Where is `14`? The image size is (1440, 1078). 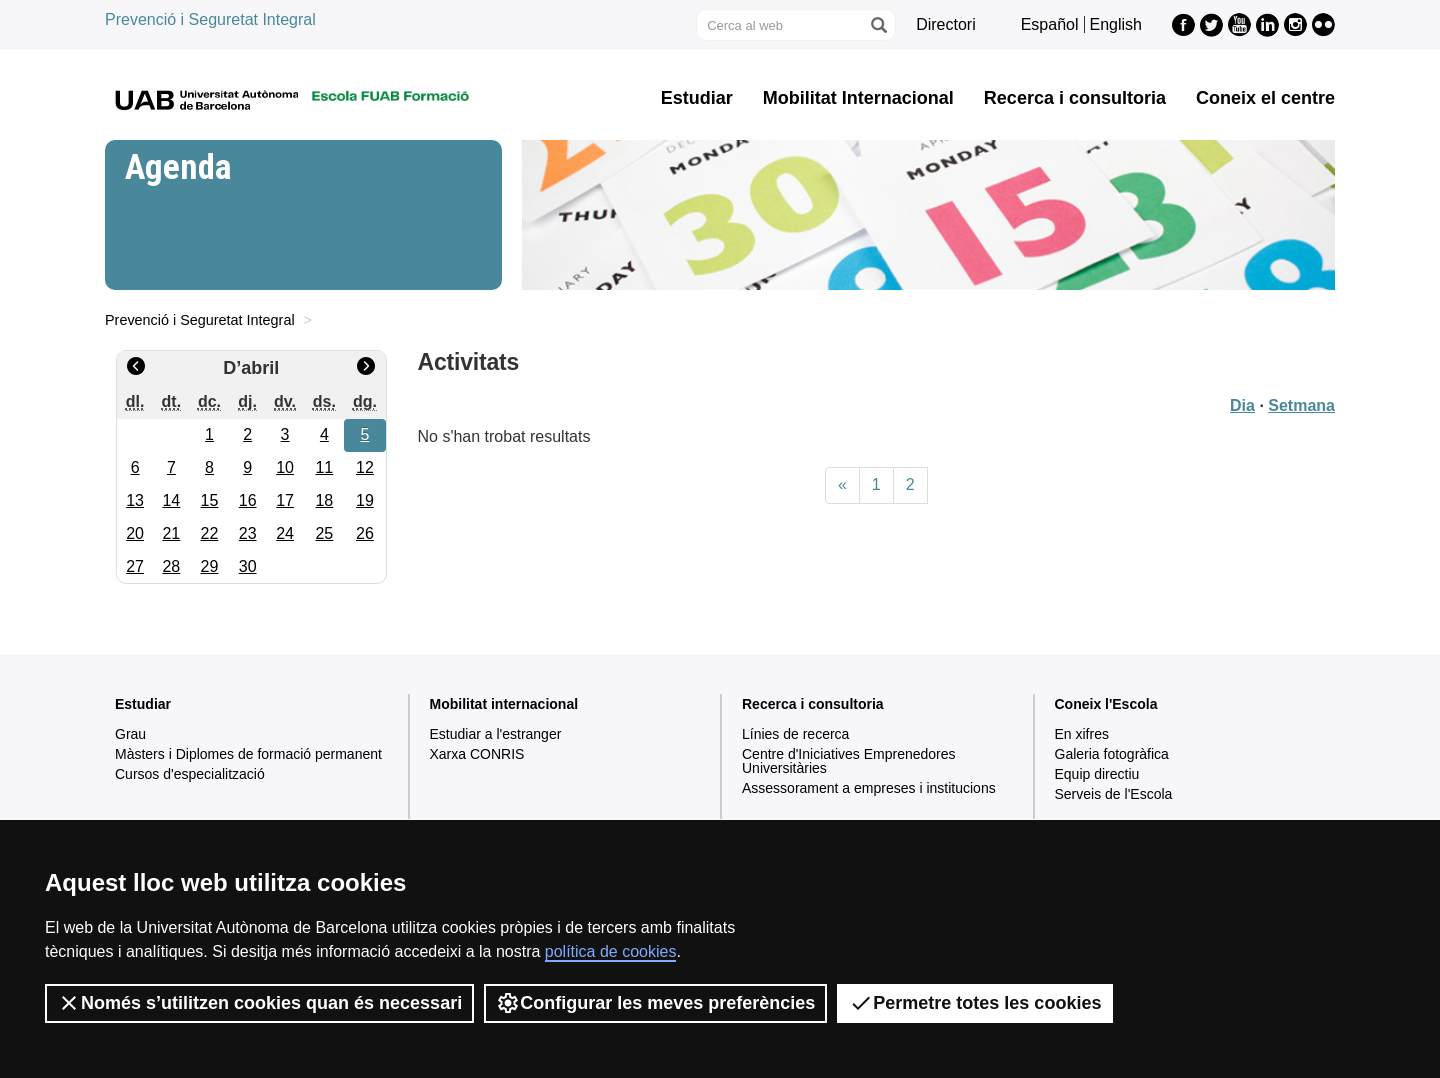 14 is located at coordinates (171, 500).